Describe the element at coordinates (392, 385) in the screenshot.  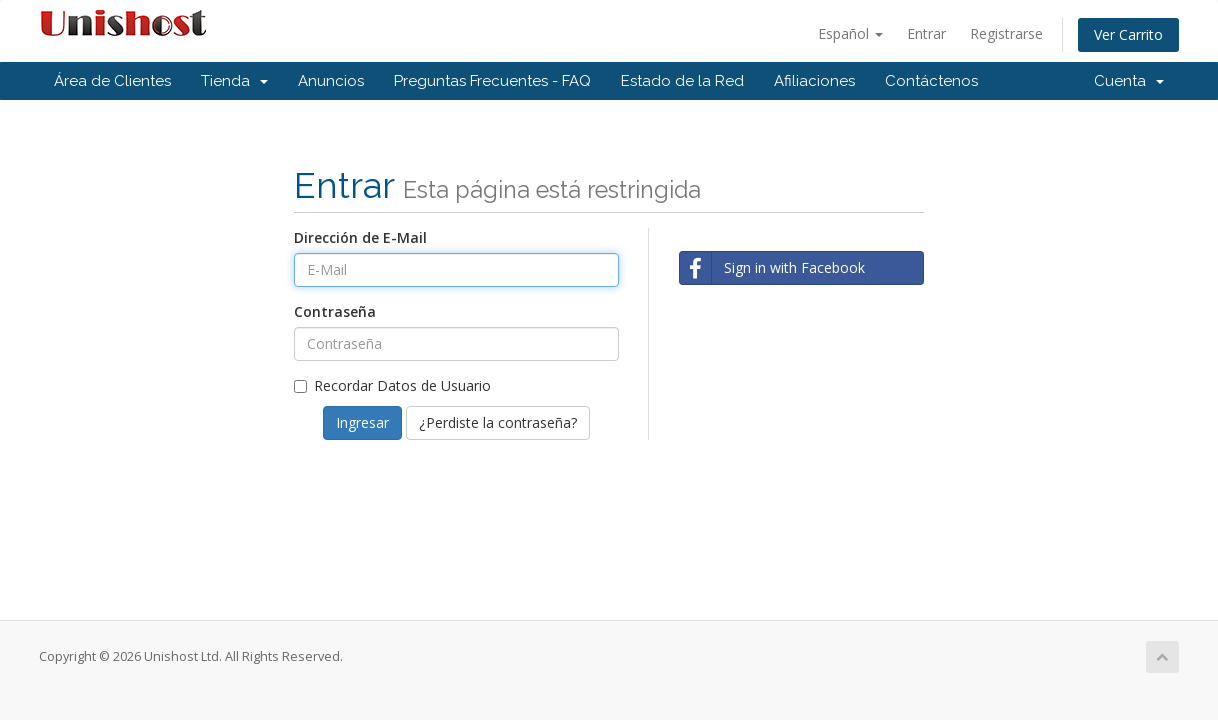
I see `Recordar Datos de Usuario` at that location.